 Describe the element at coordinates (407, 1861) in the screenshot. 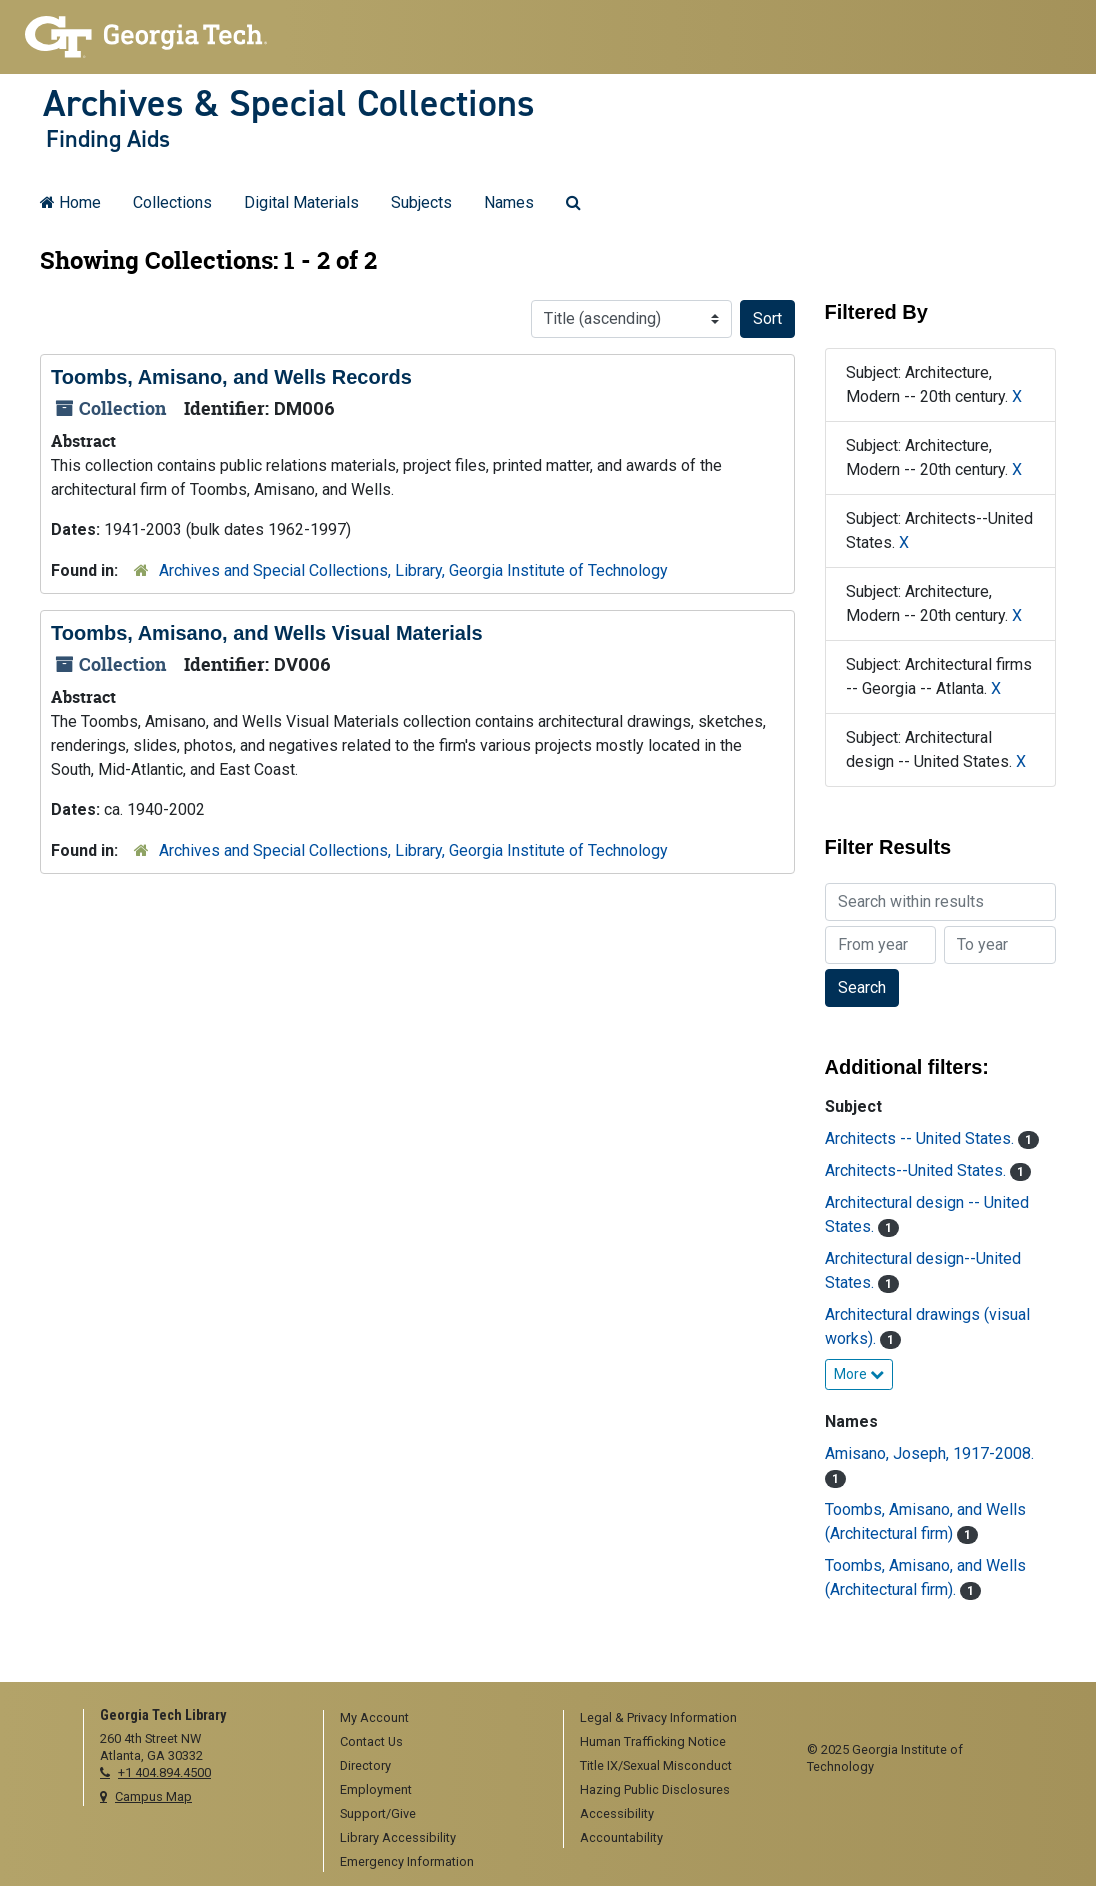

I see `Emergency Information` at that location.